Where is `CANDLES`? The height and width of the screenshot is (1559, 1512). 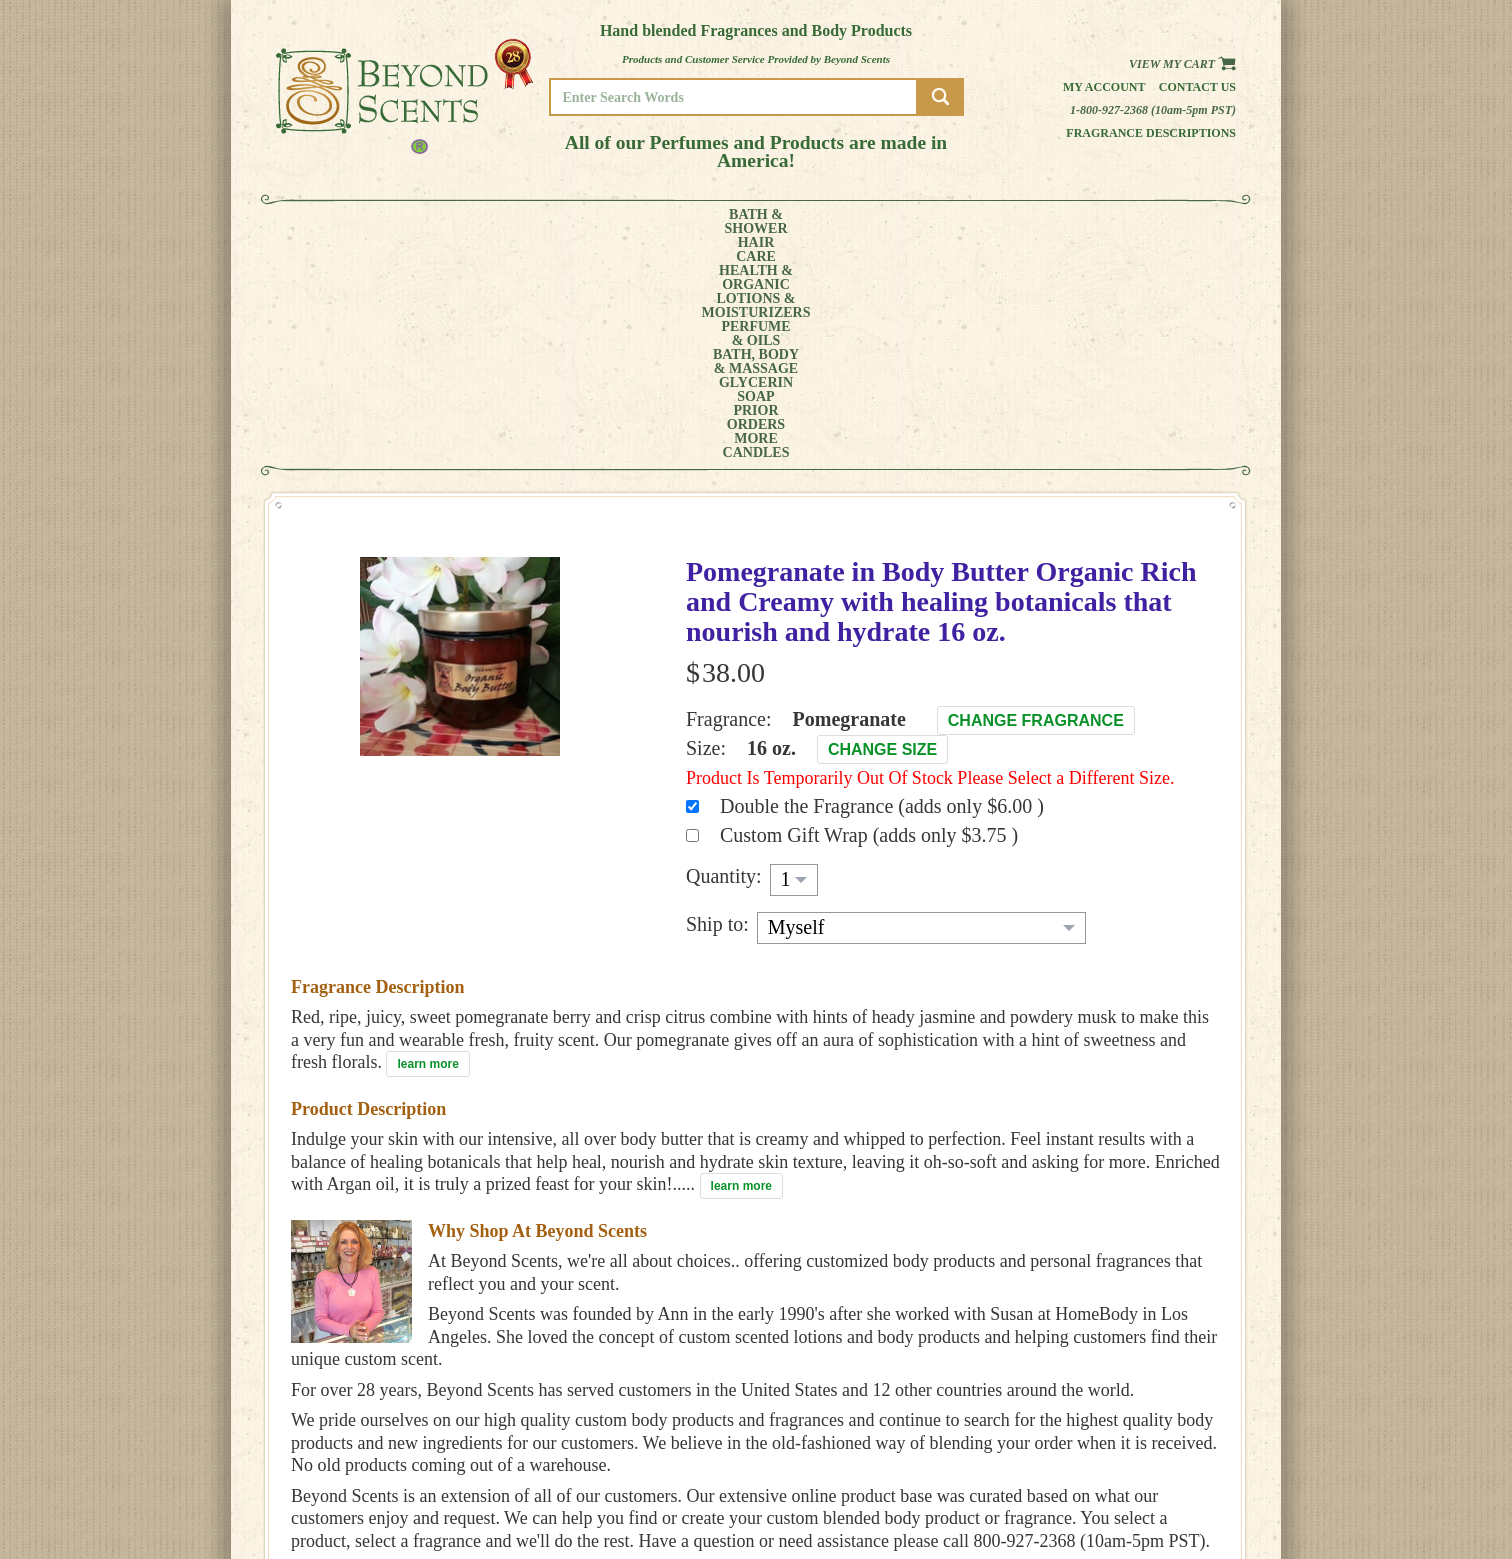
CANDLES is located at coordinates (1160, 222).